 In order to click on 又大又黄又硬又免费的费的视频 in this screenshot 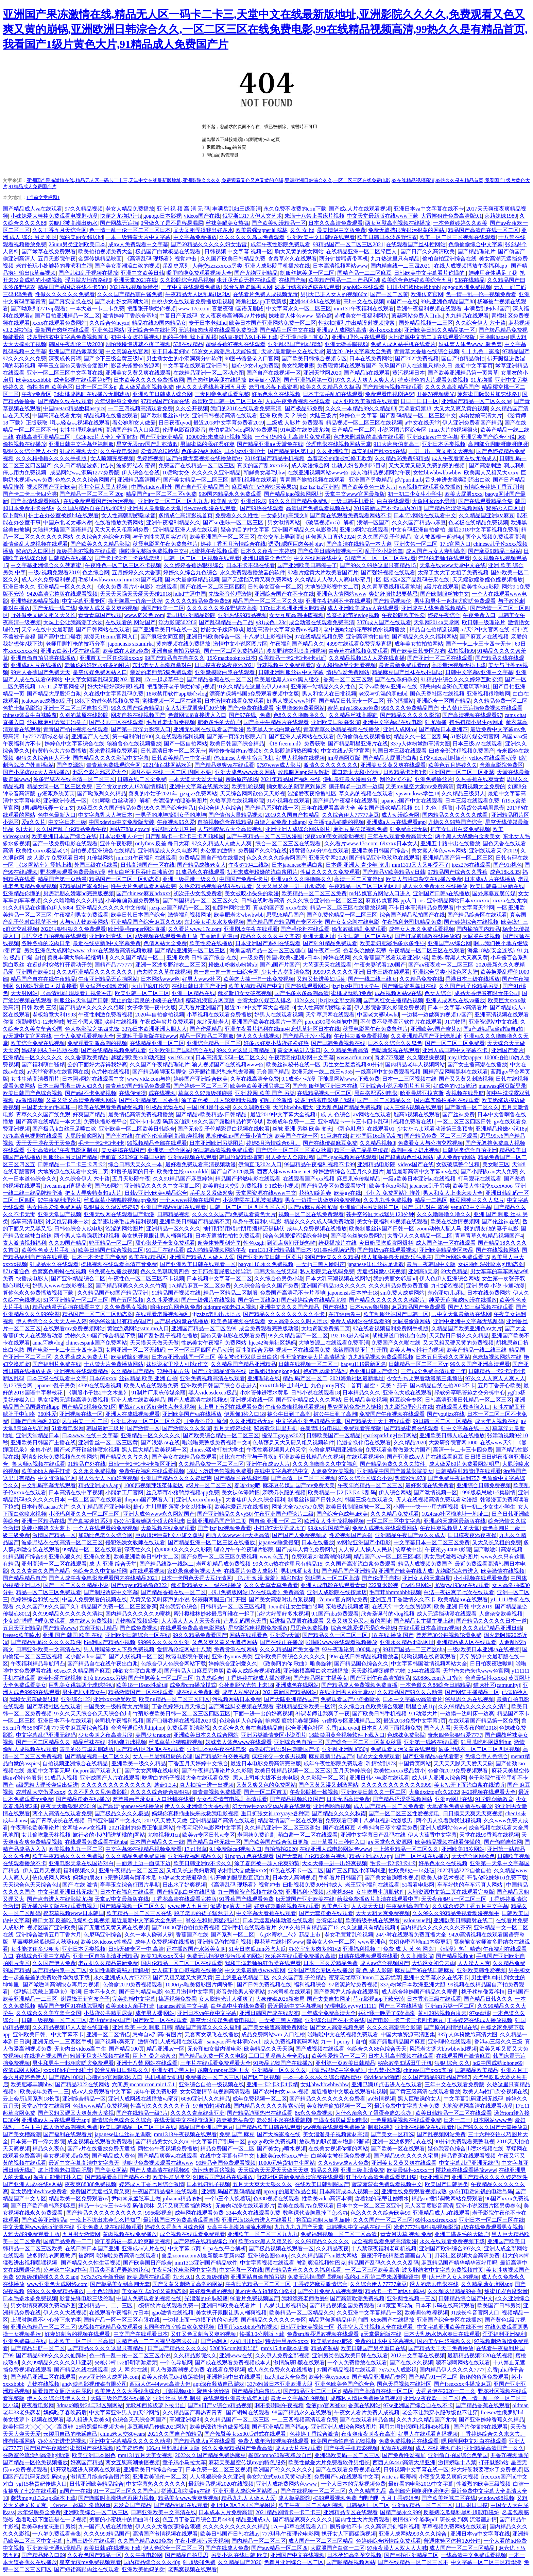, I will do `click(427, 465)`.